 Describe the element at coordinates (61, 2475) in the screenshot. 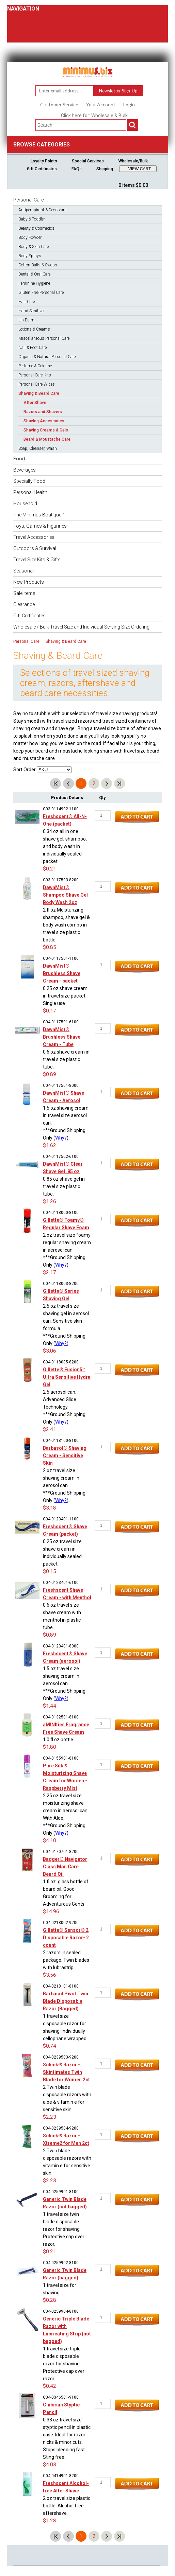

I see `C04-0414901-8200` at that location.